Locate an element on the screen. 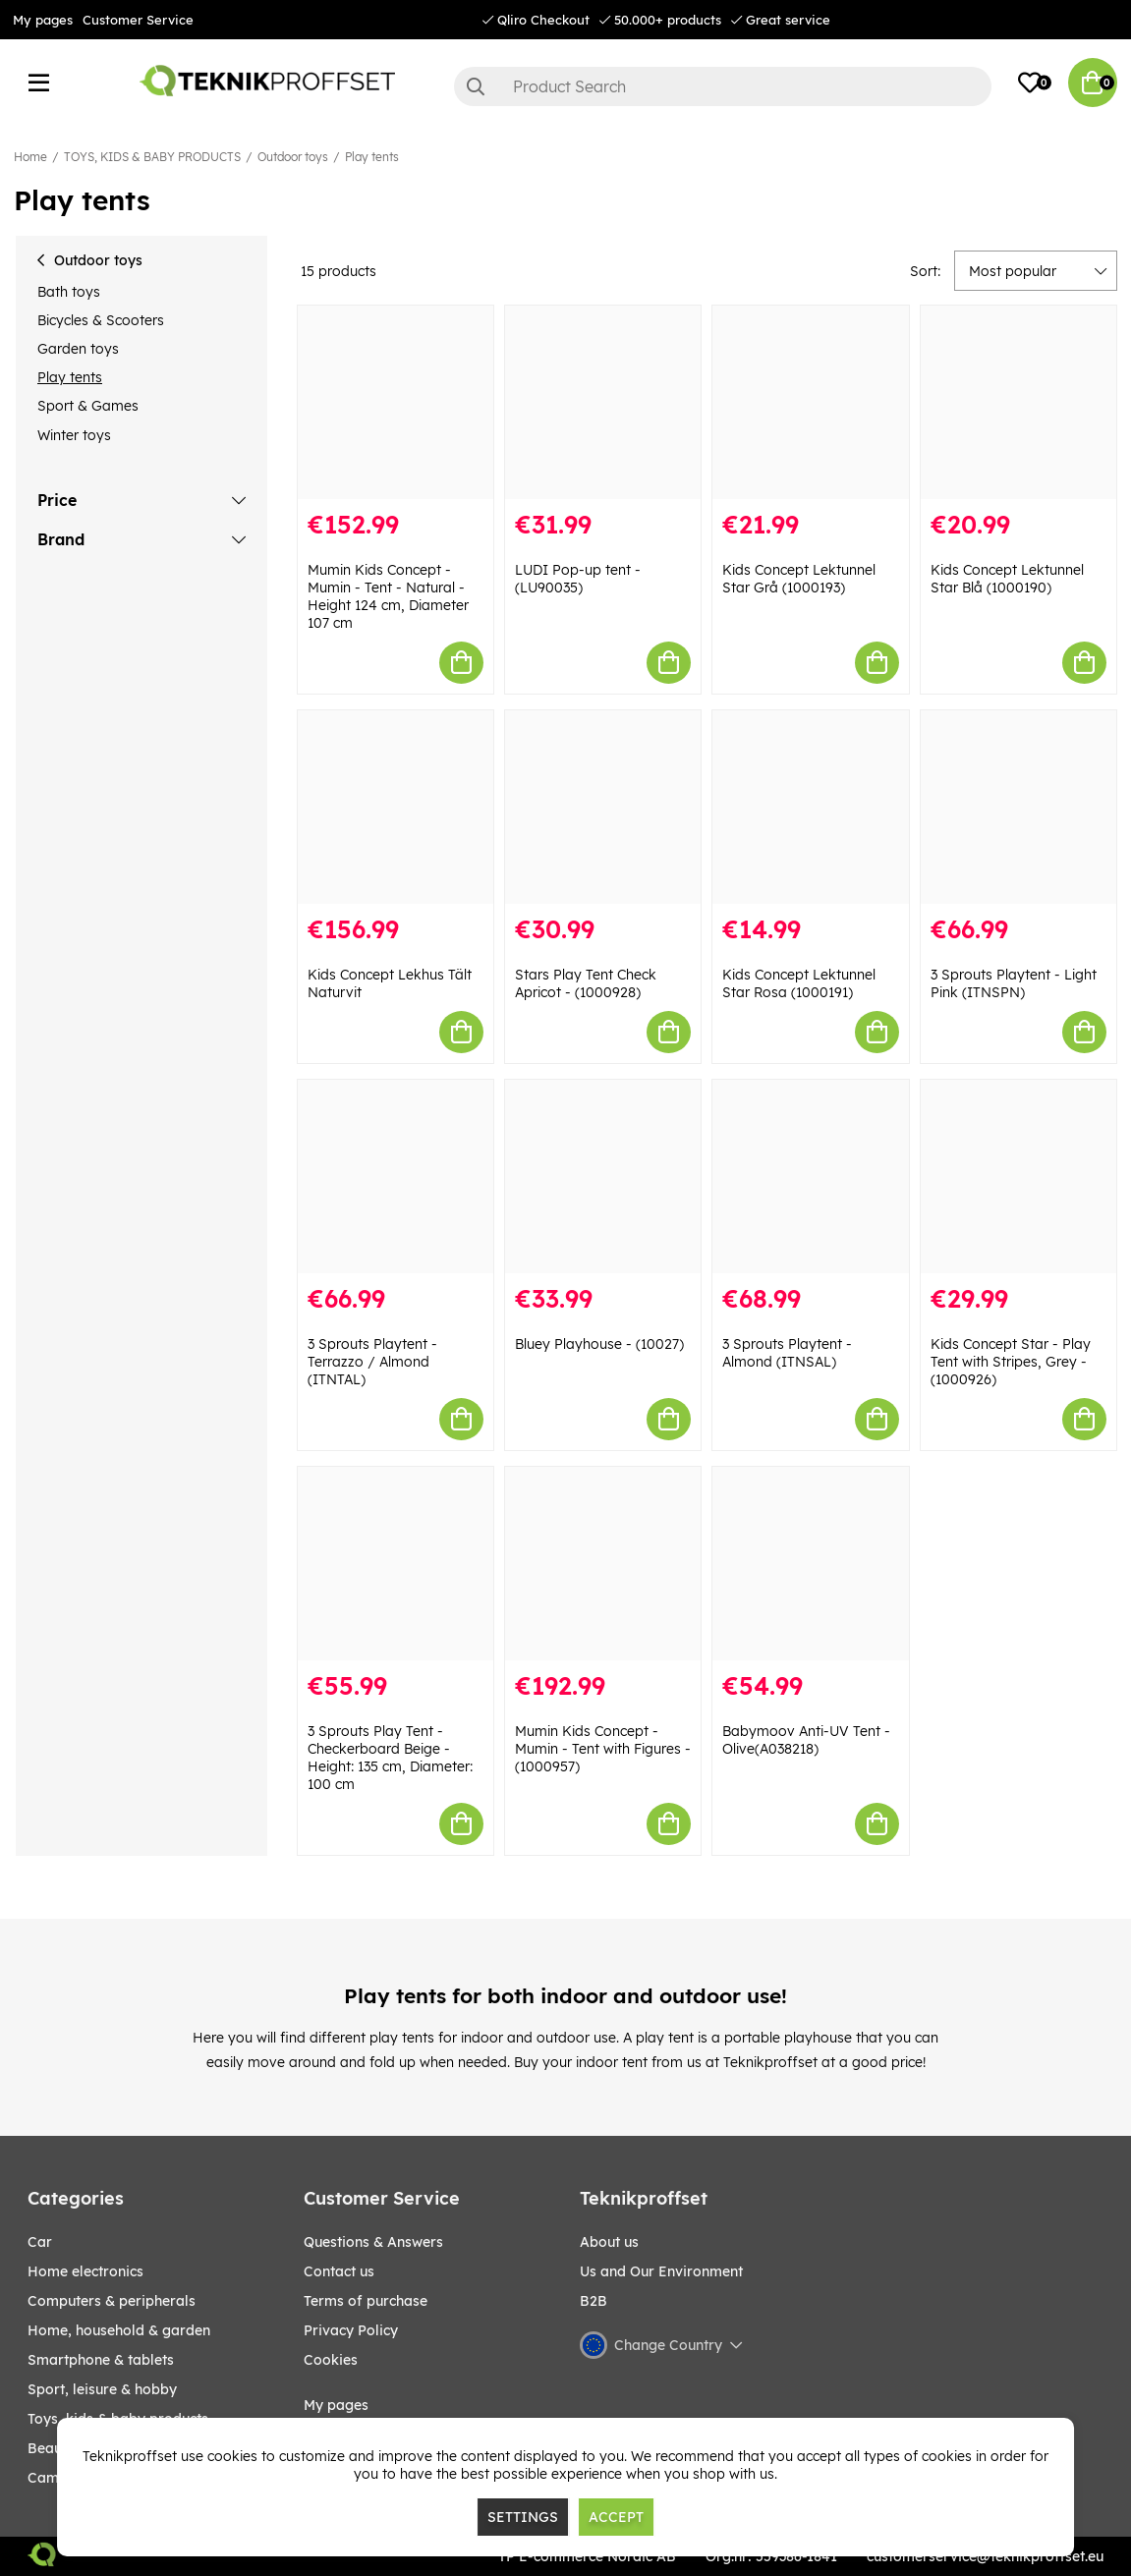 The height and width of the screenshot is (2576, 1131). Winter toys is located at coordinates (74, 435).